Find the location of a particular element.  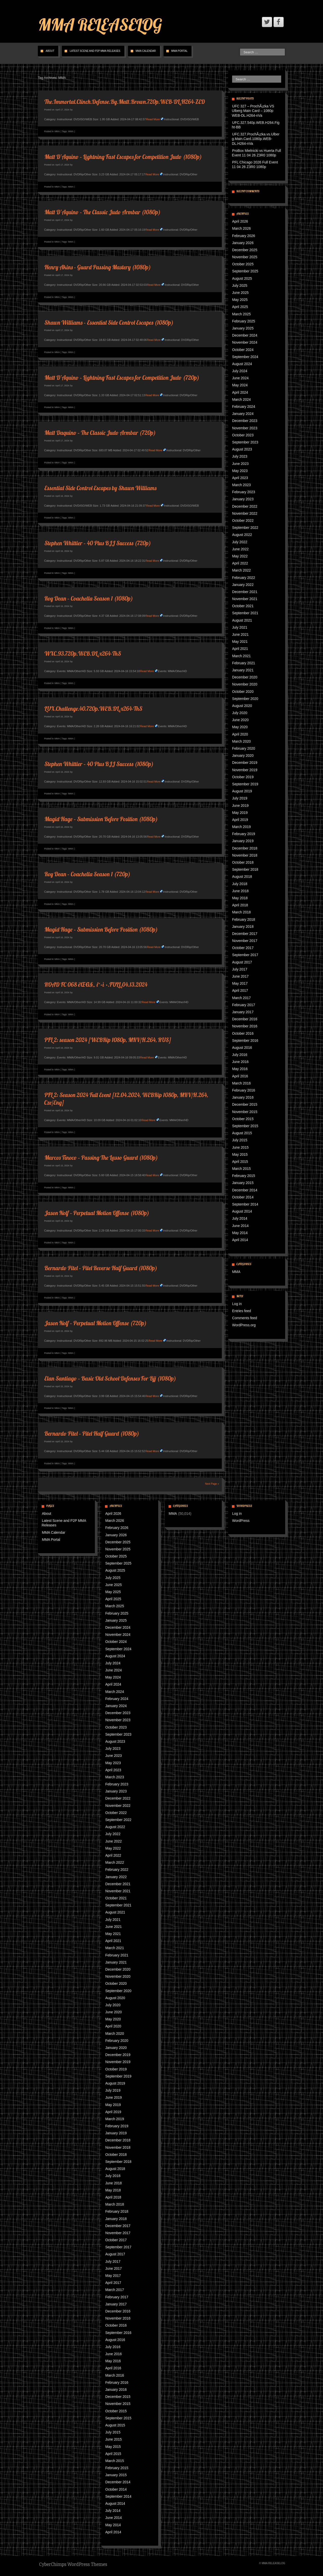

January 2020 is located at coordinates (243, 755).